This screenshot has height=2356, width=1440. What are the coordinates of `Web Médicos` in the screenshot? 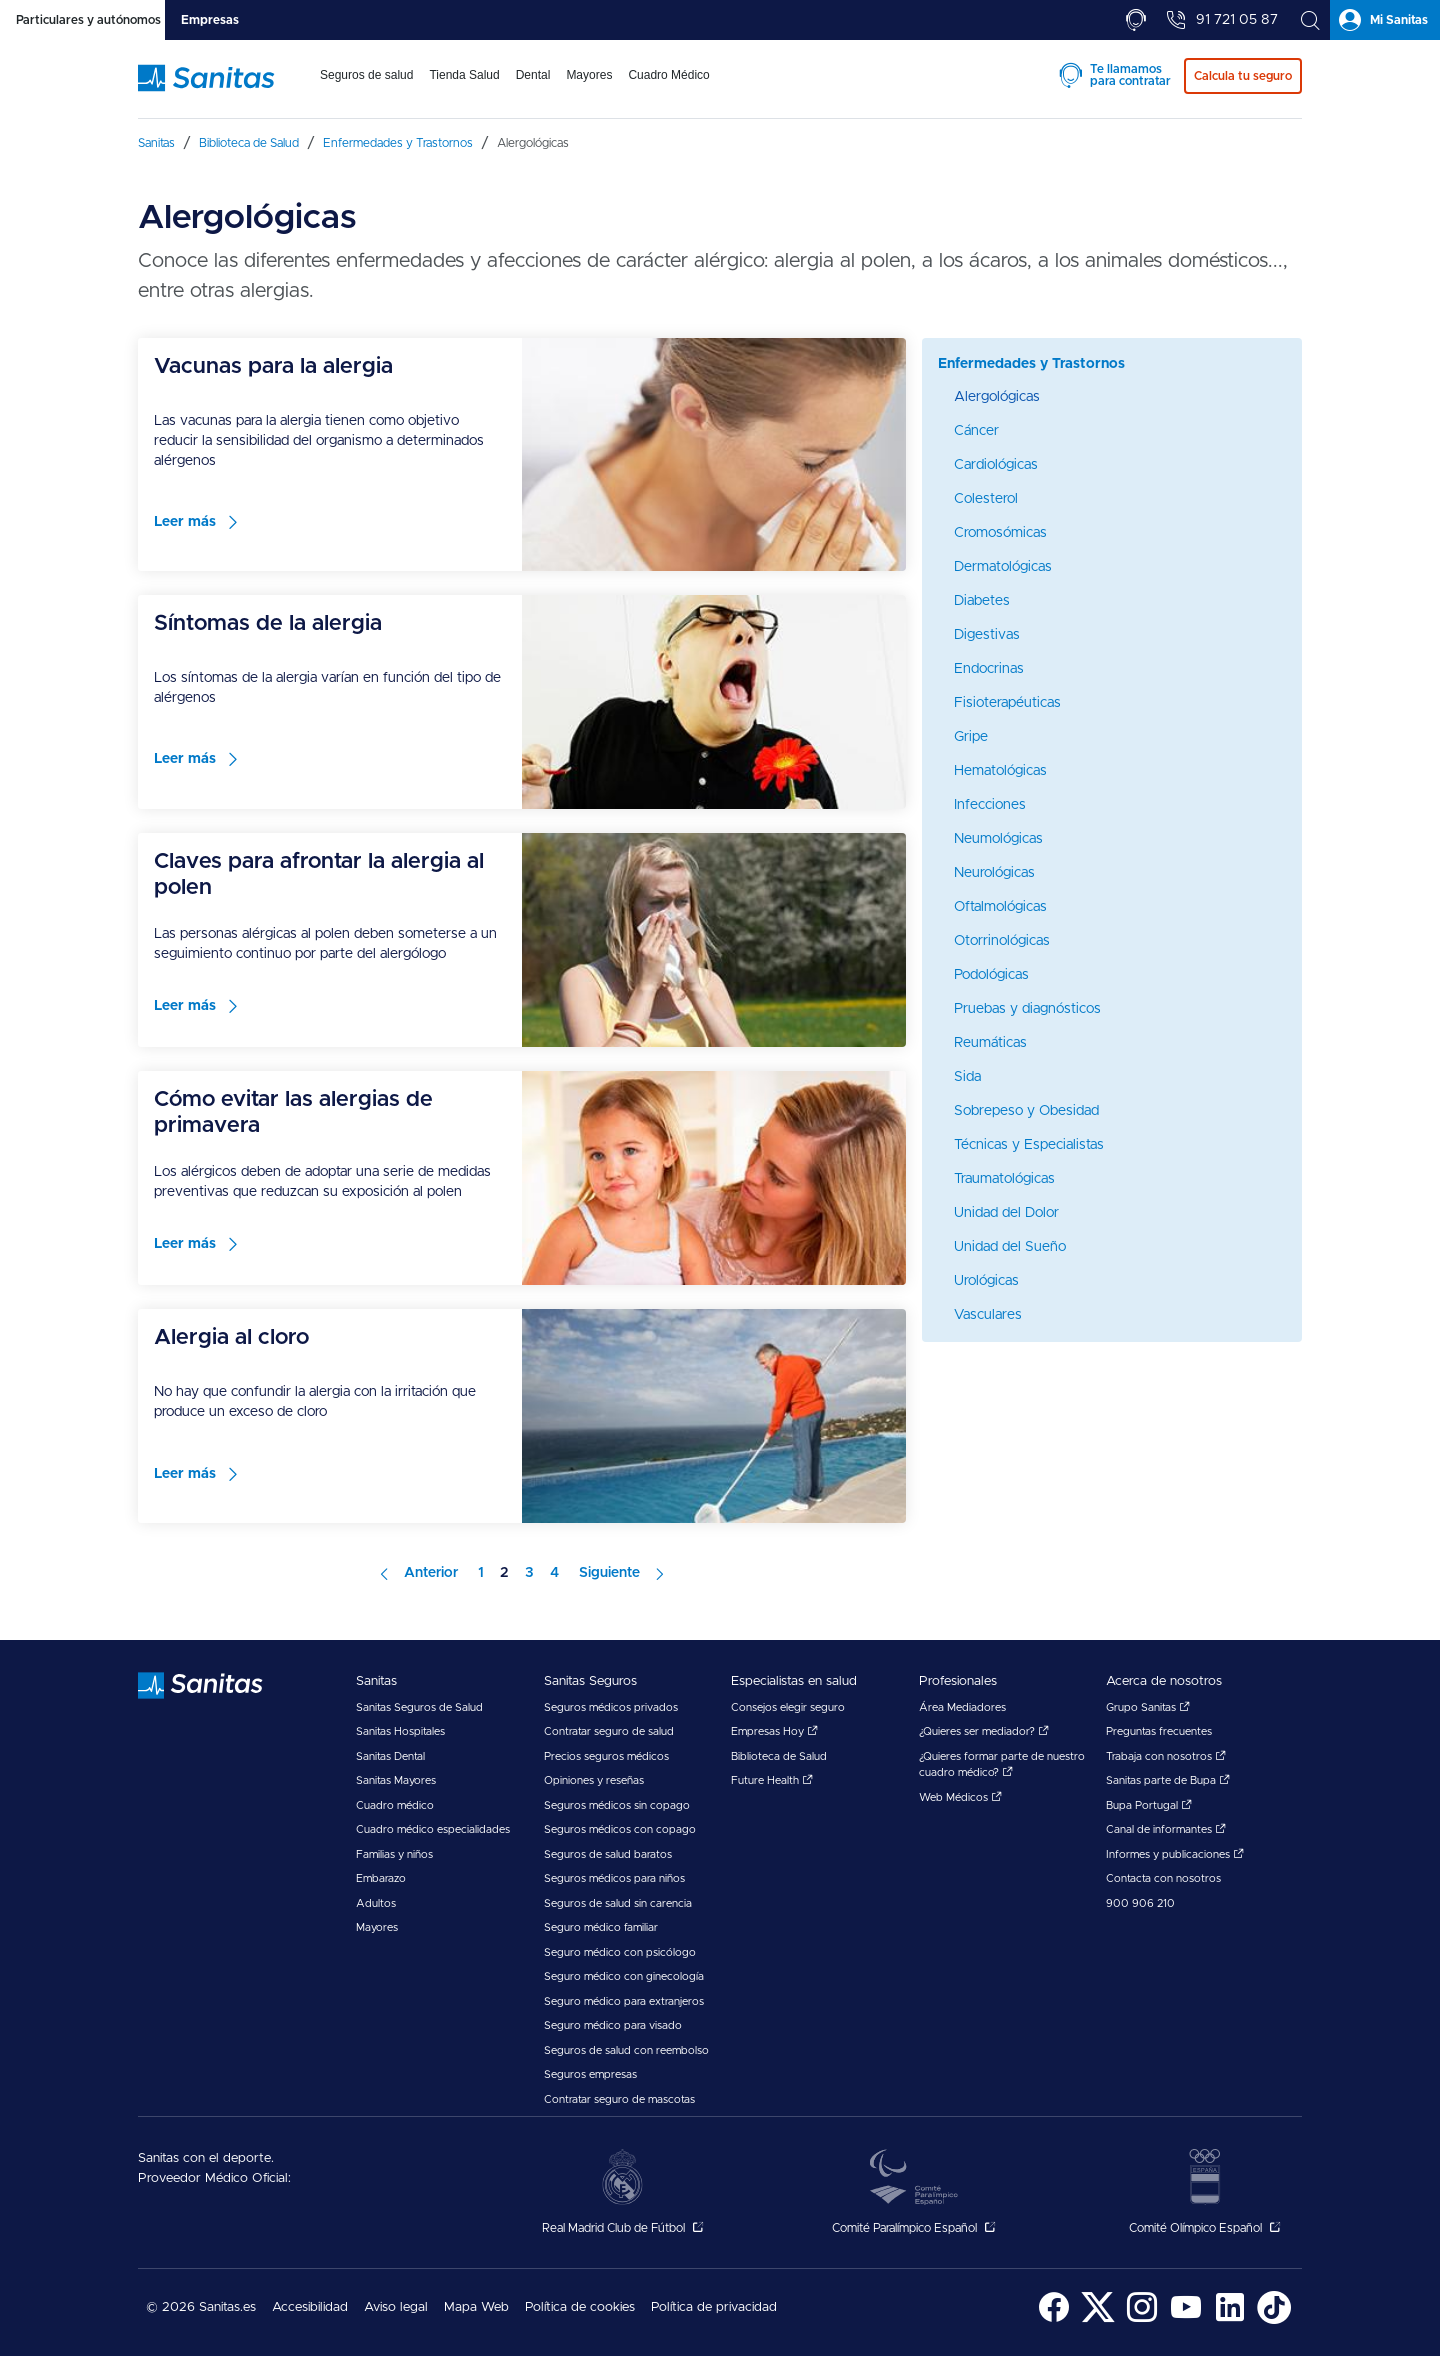 It's located at (960, 1797).